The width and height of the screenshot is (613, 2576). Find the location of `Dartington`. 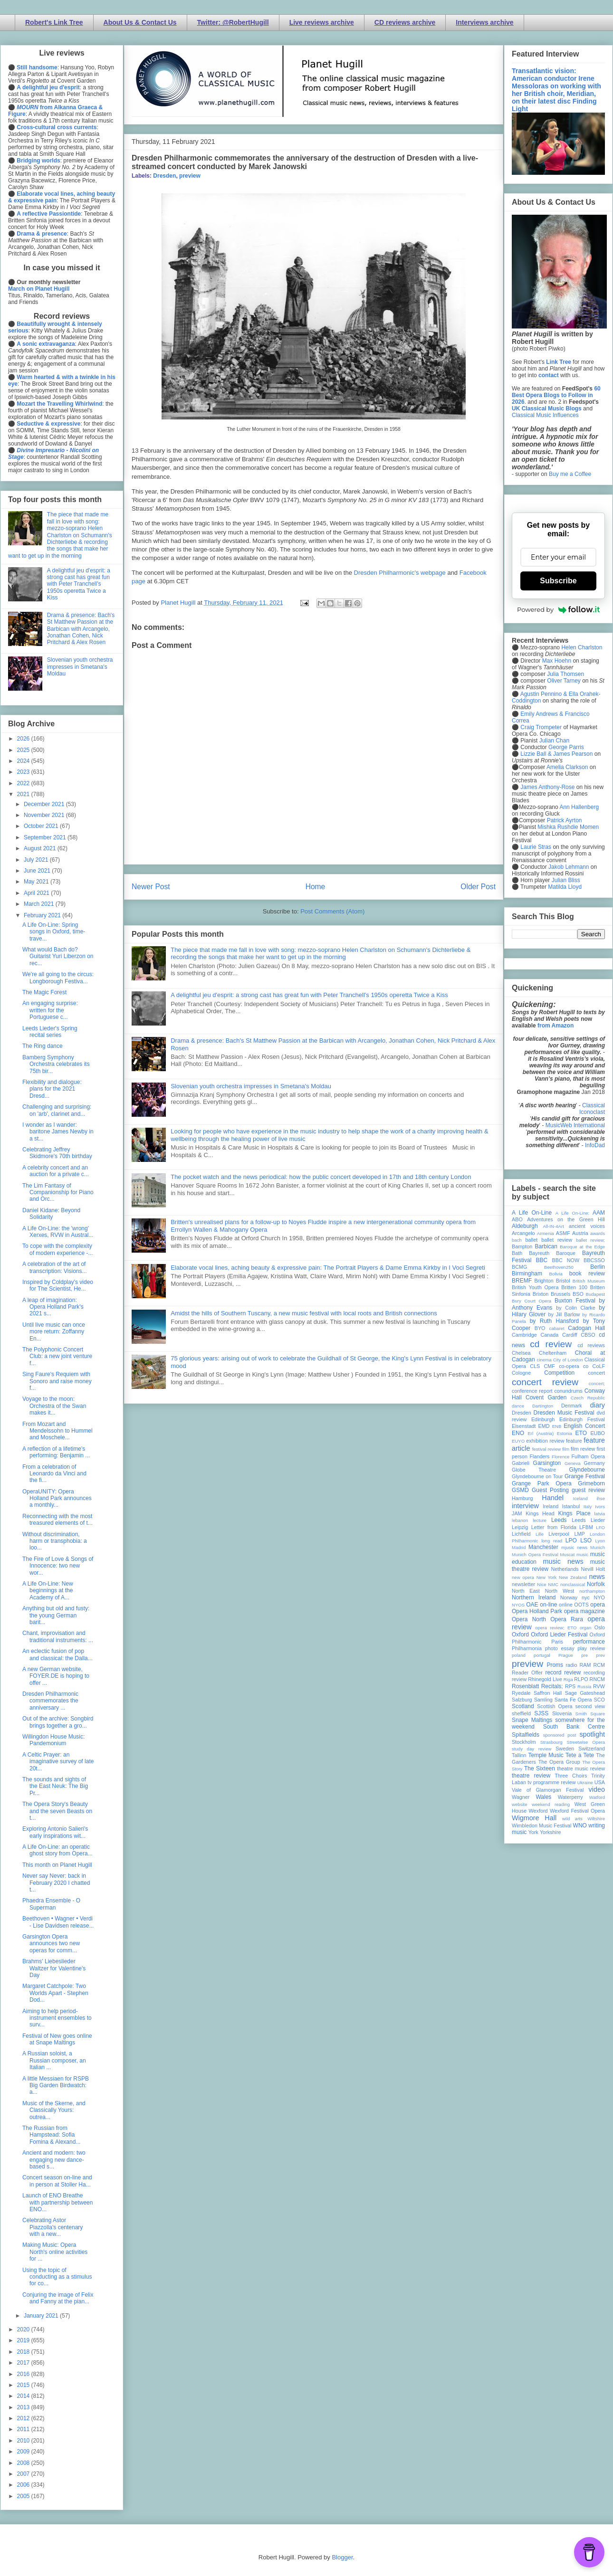

Dartington is located at coordinates (542, 1405).